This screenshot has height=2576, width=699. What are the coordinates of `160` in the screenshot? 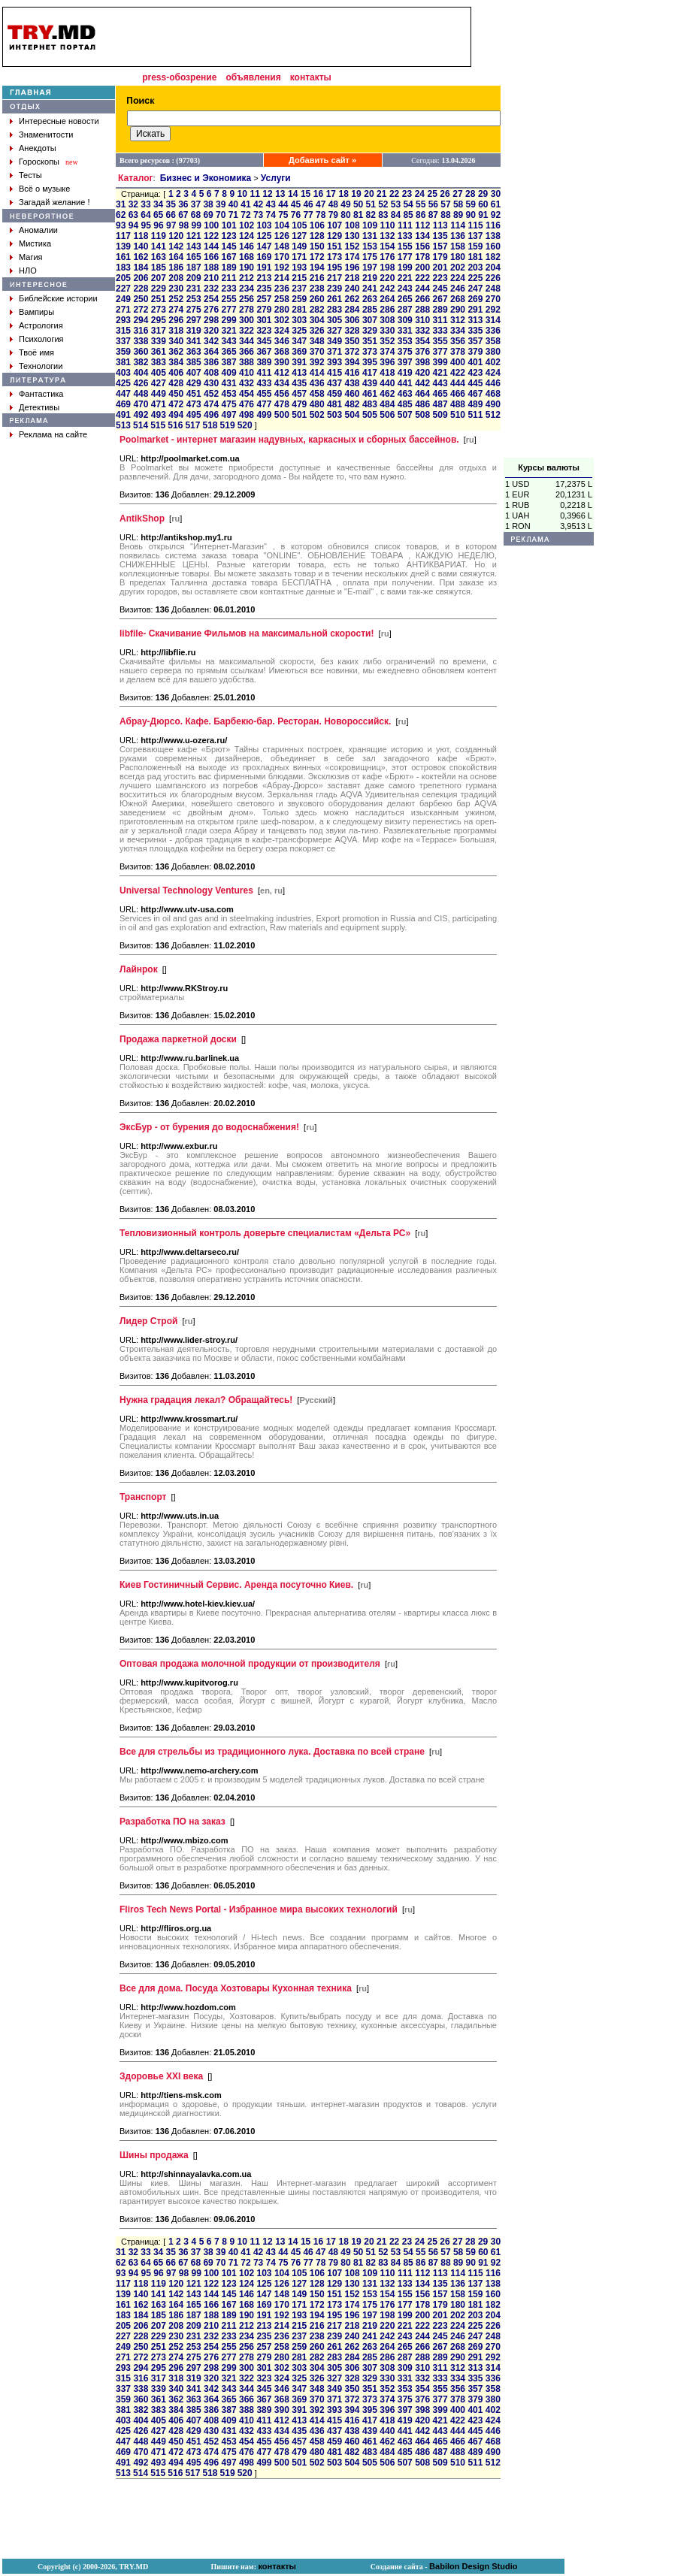 It's located at (493, 246).